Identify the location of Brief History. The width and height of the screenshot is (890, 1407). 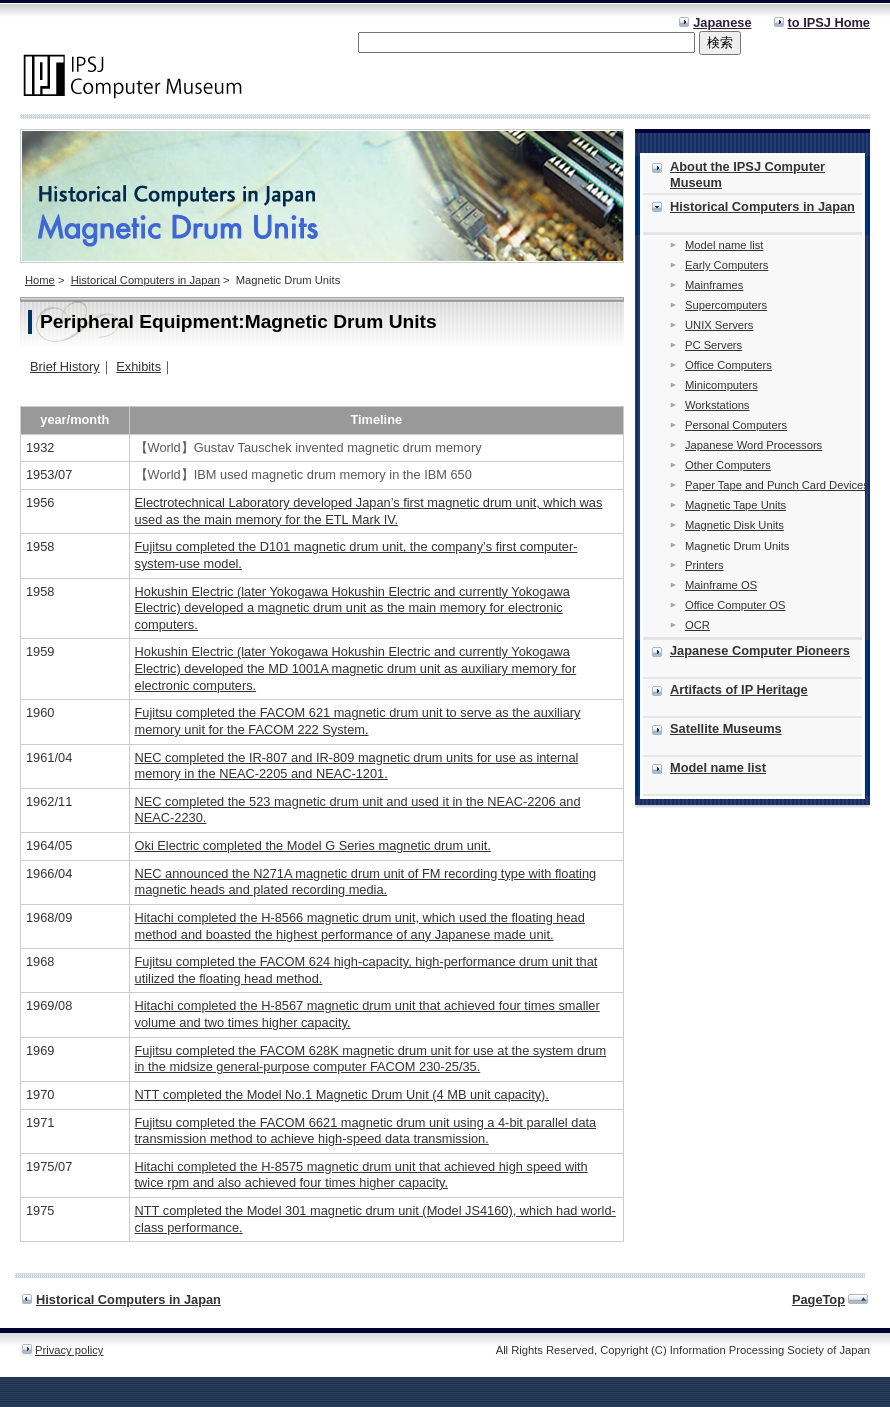
(65, 366).